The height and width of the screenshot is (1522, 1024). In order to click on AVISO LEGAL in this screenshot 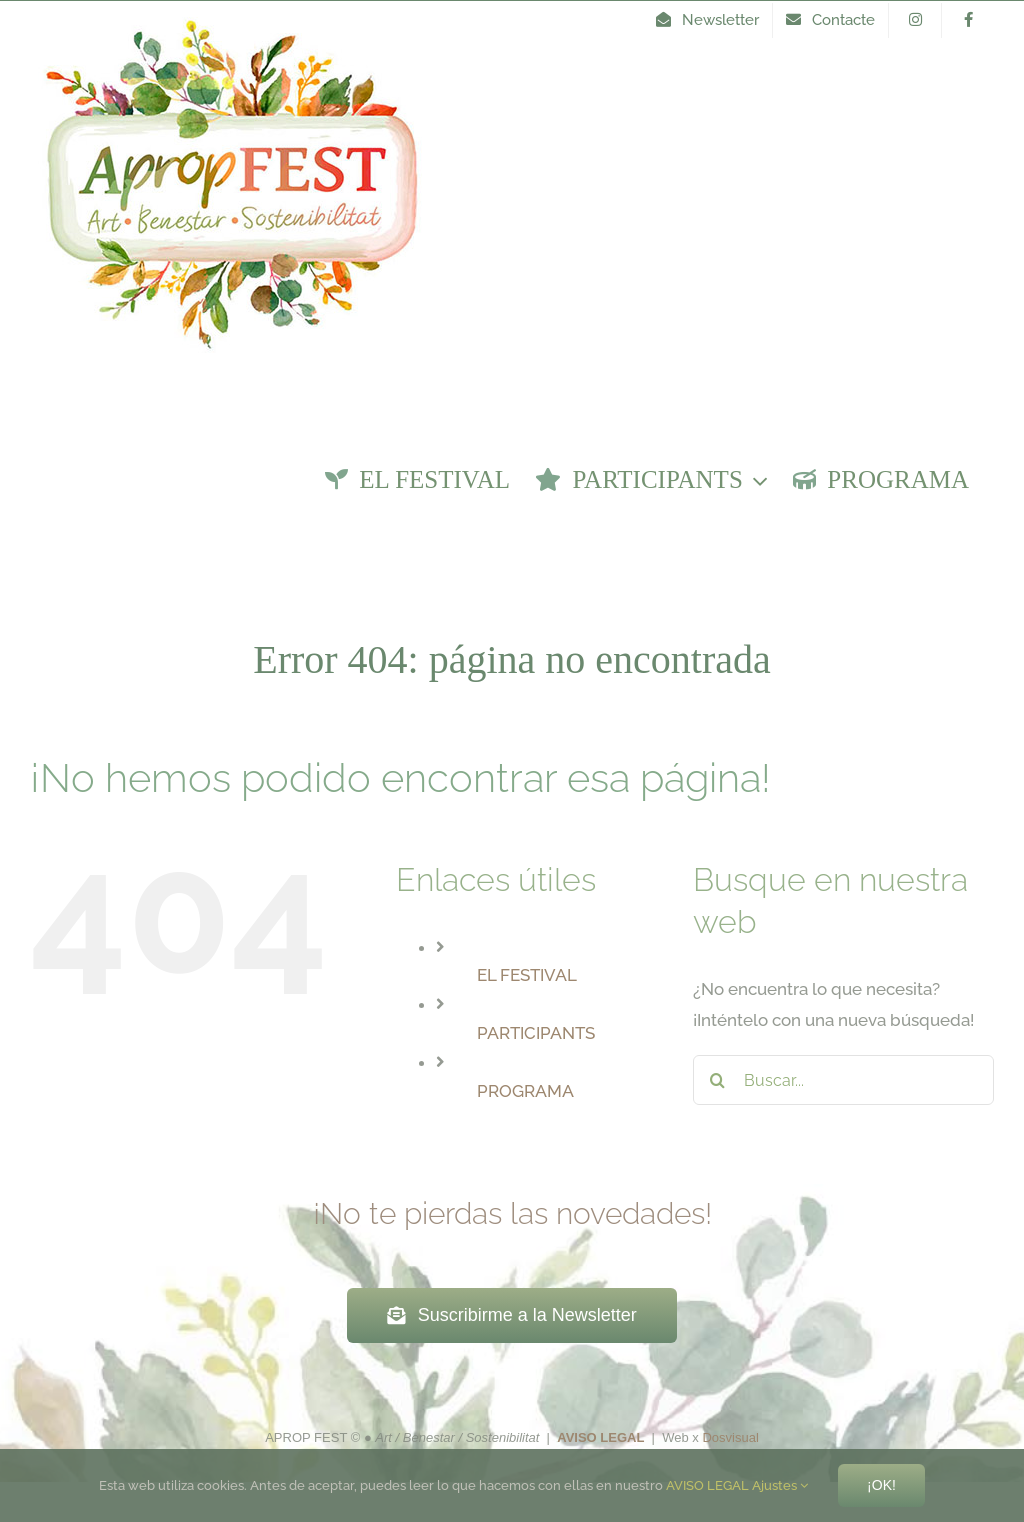, I will do `click(707, 1485)`.